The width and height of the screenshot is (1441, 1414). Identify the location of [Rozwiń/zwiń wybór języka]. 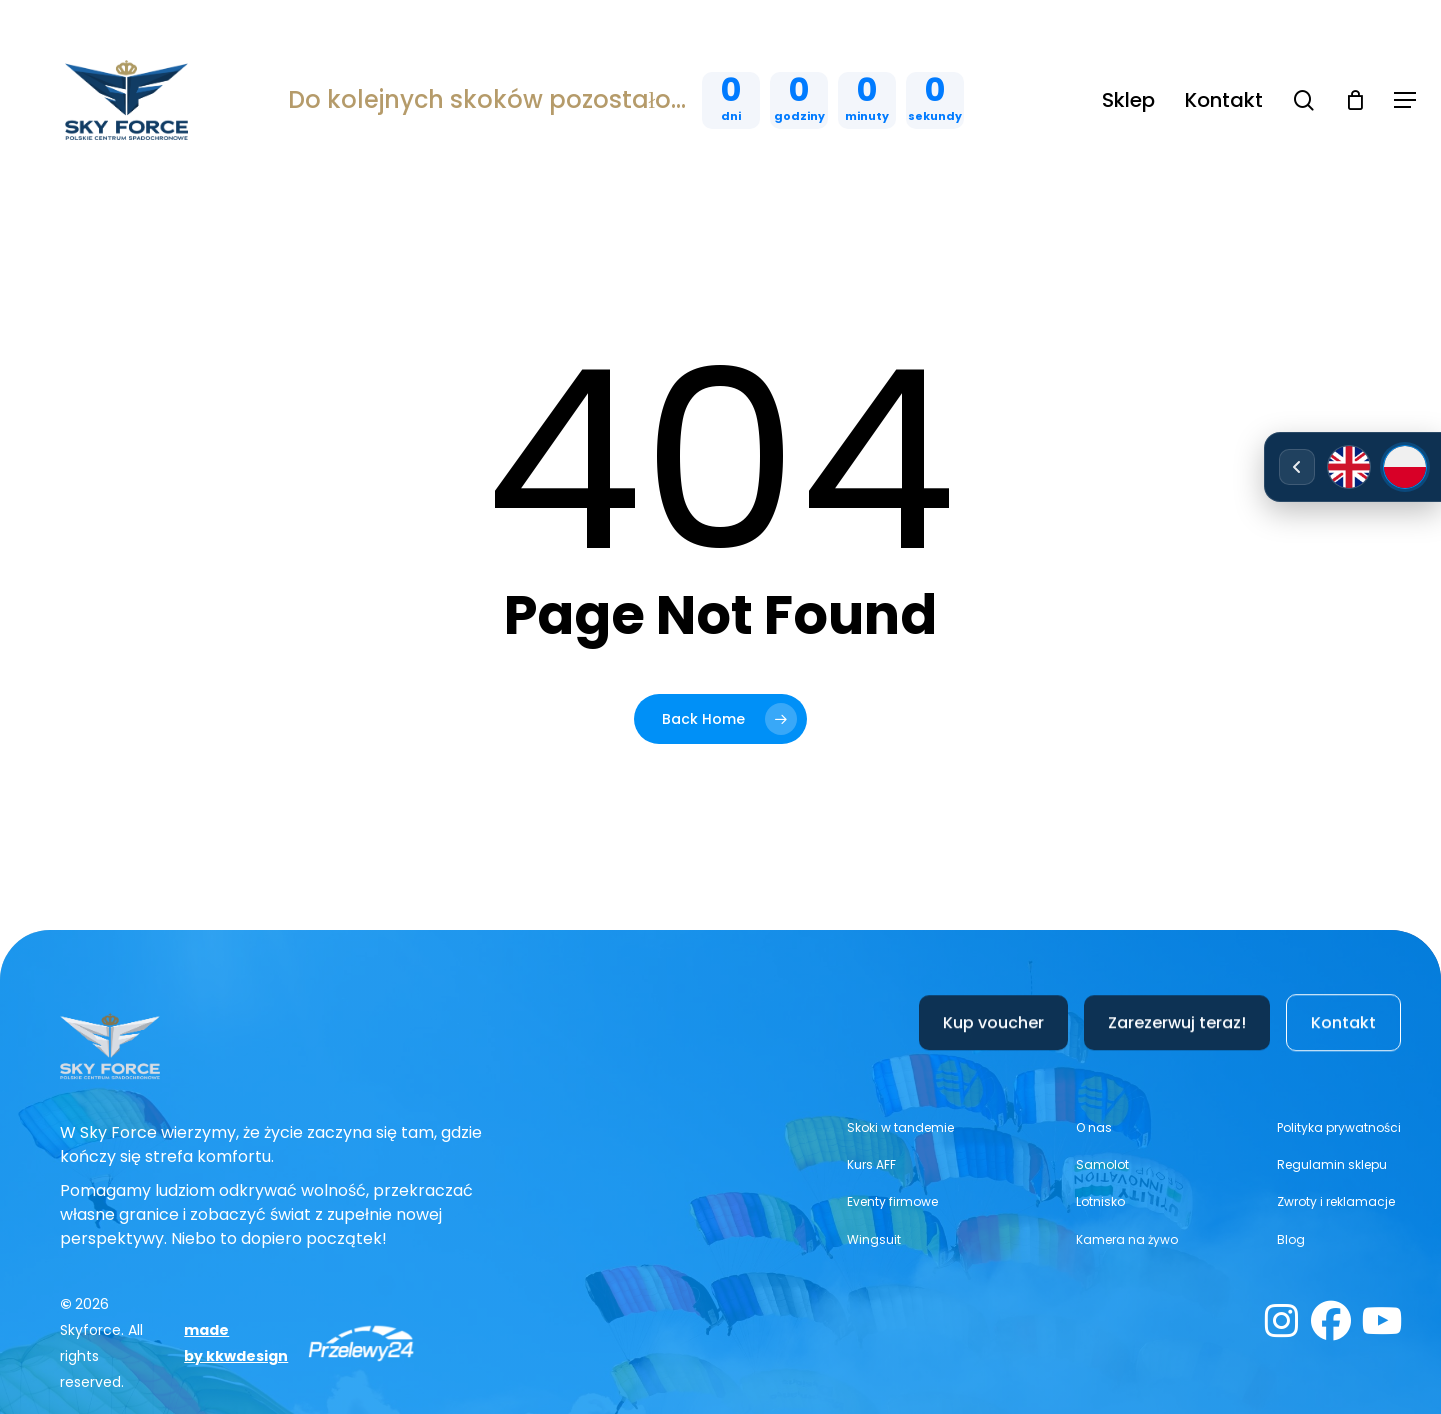
(1297, 467).